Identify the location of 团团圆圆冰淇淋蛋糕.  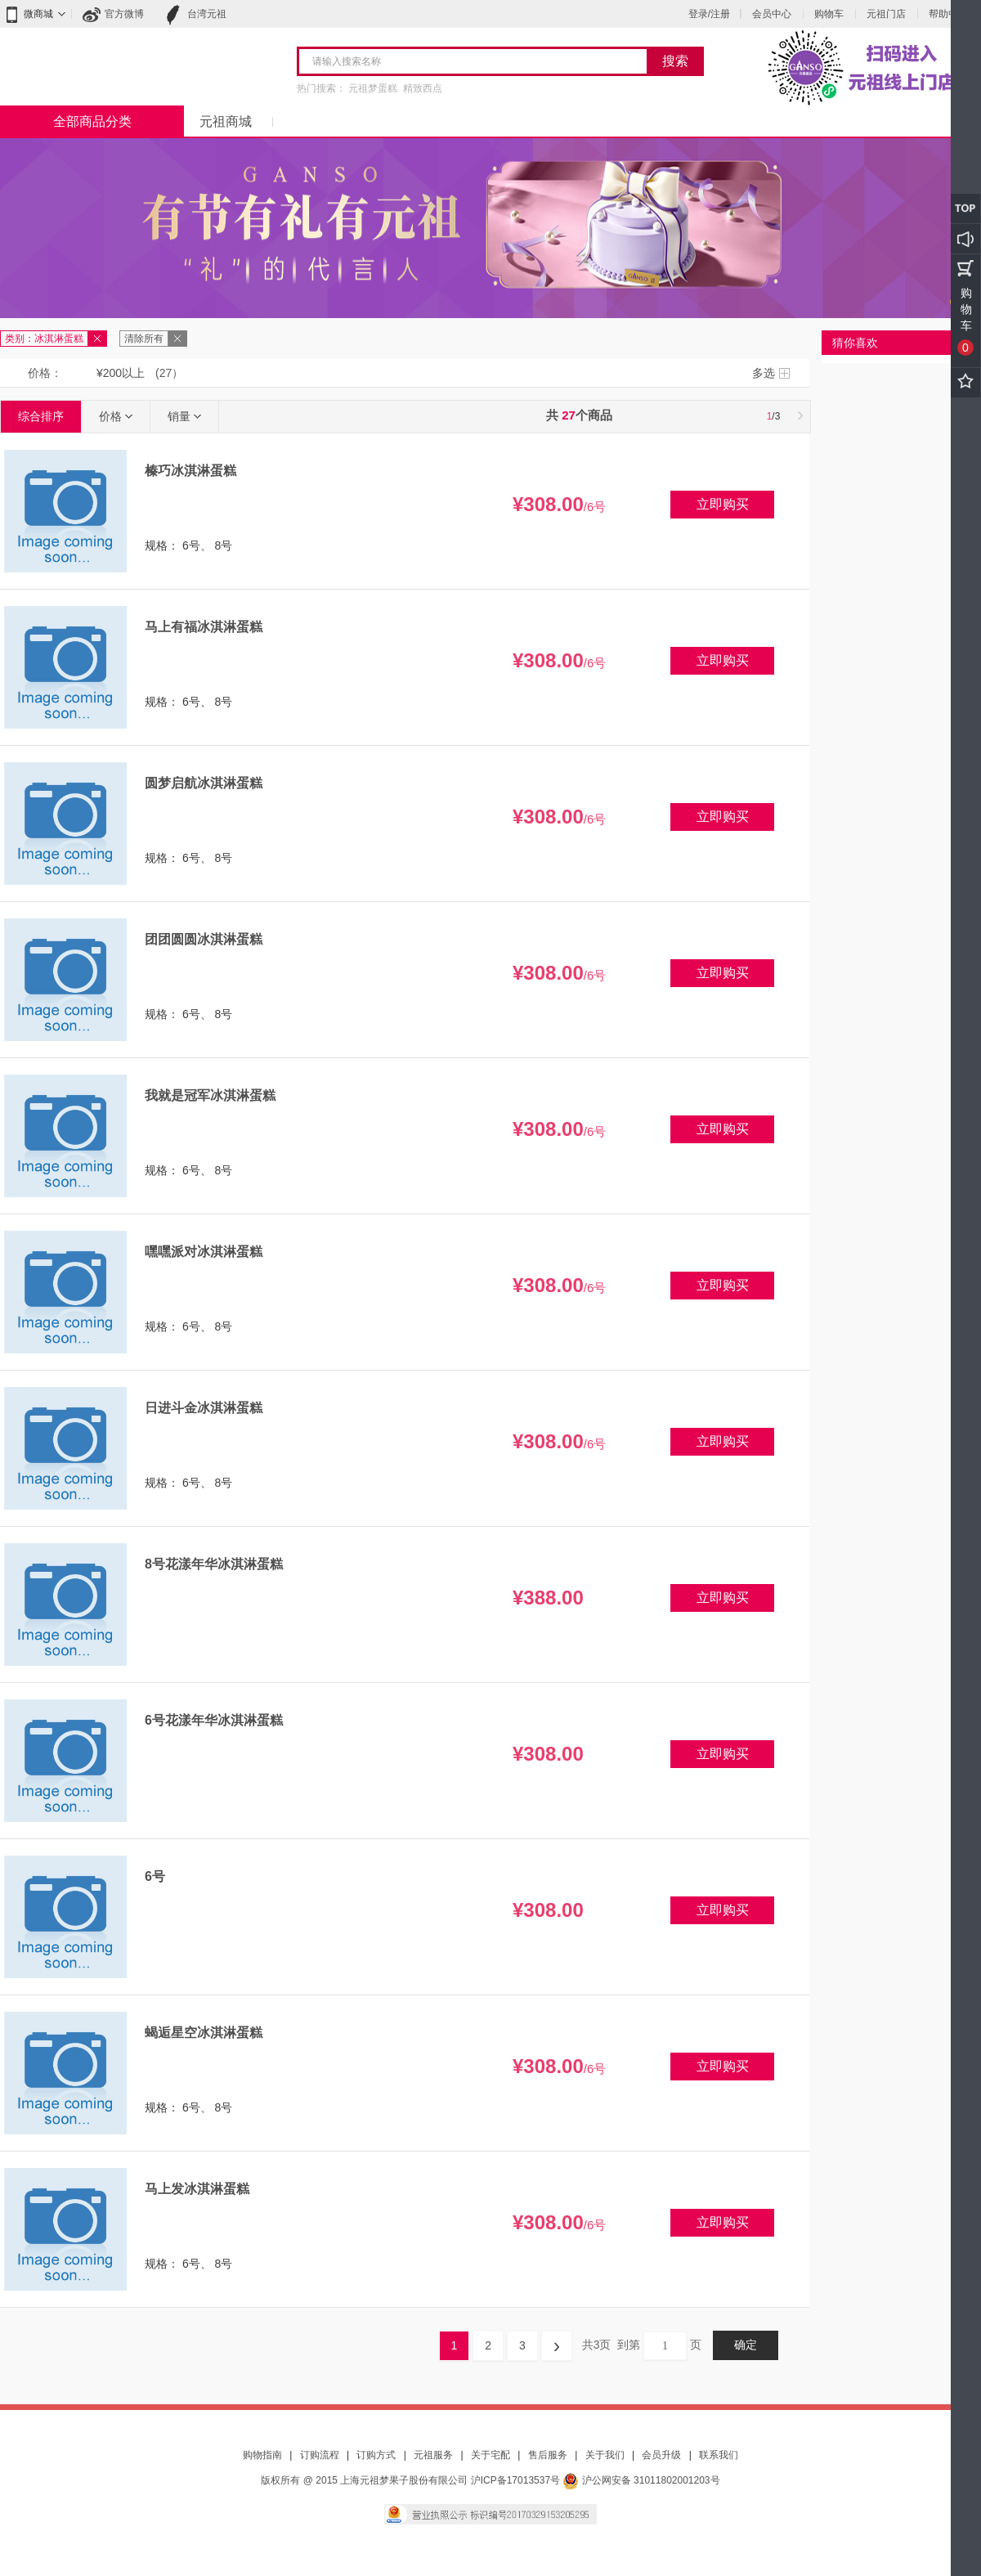
(203, 939).